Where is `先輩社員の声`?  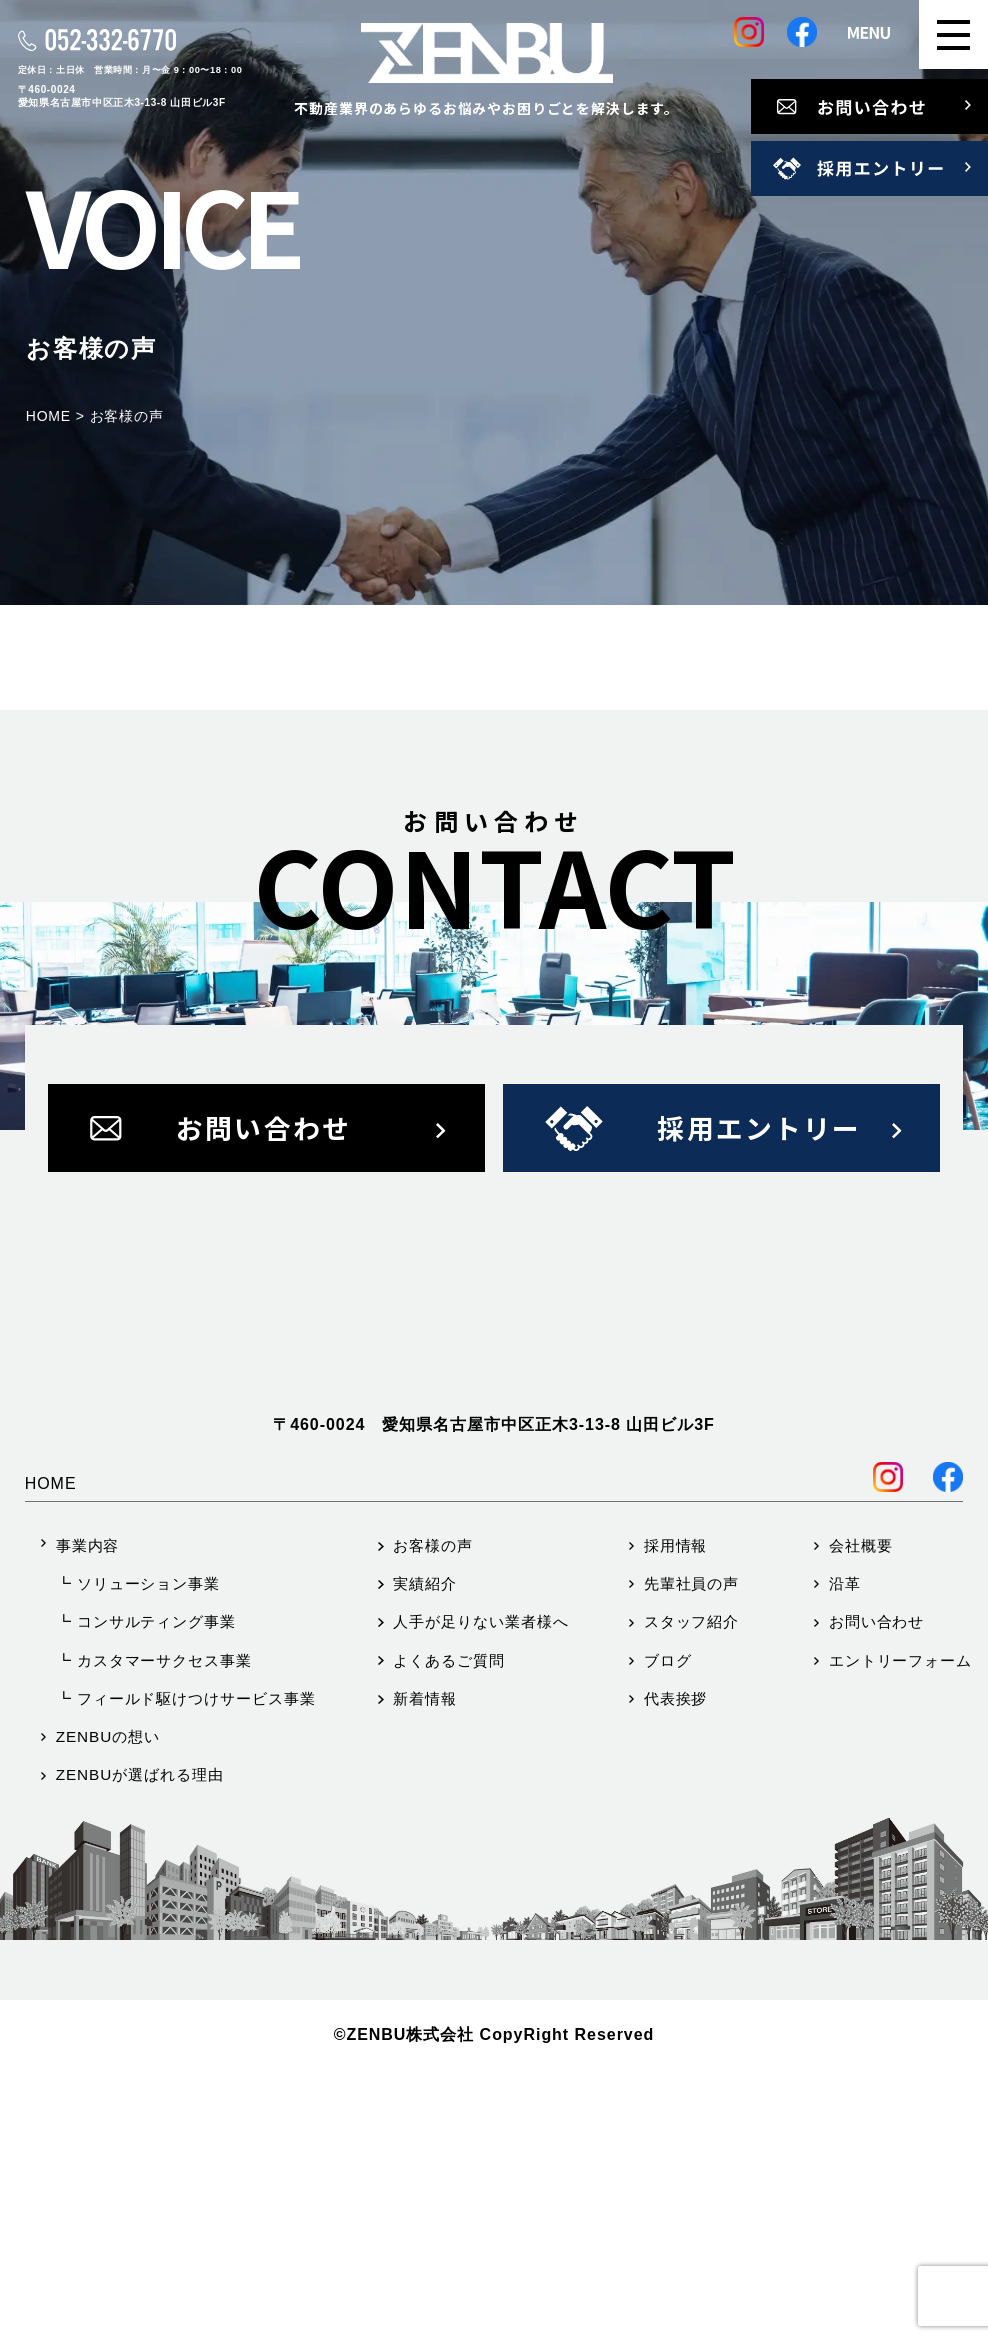
先輩社員の声 is located at coordinates (692, 1853).